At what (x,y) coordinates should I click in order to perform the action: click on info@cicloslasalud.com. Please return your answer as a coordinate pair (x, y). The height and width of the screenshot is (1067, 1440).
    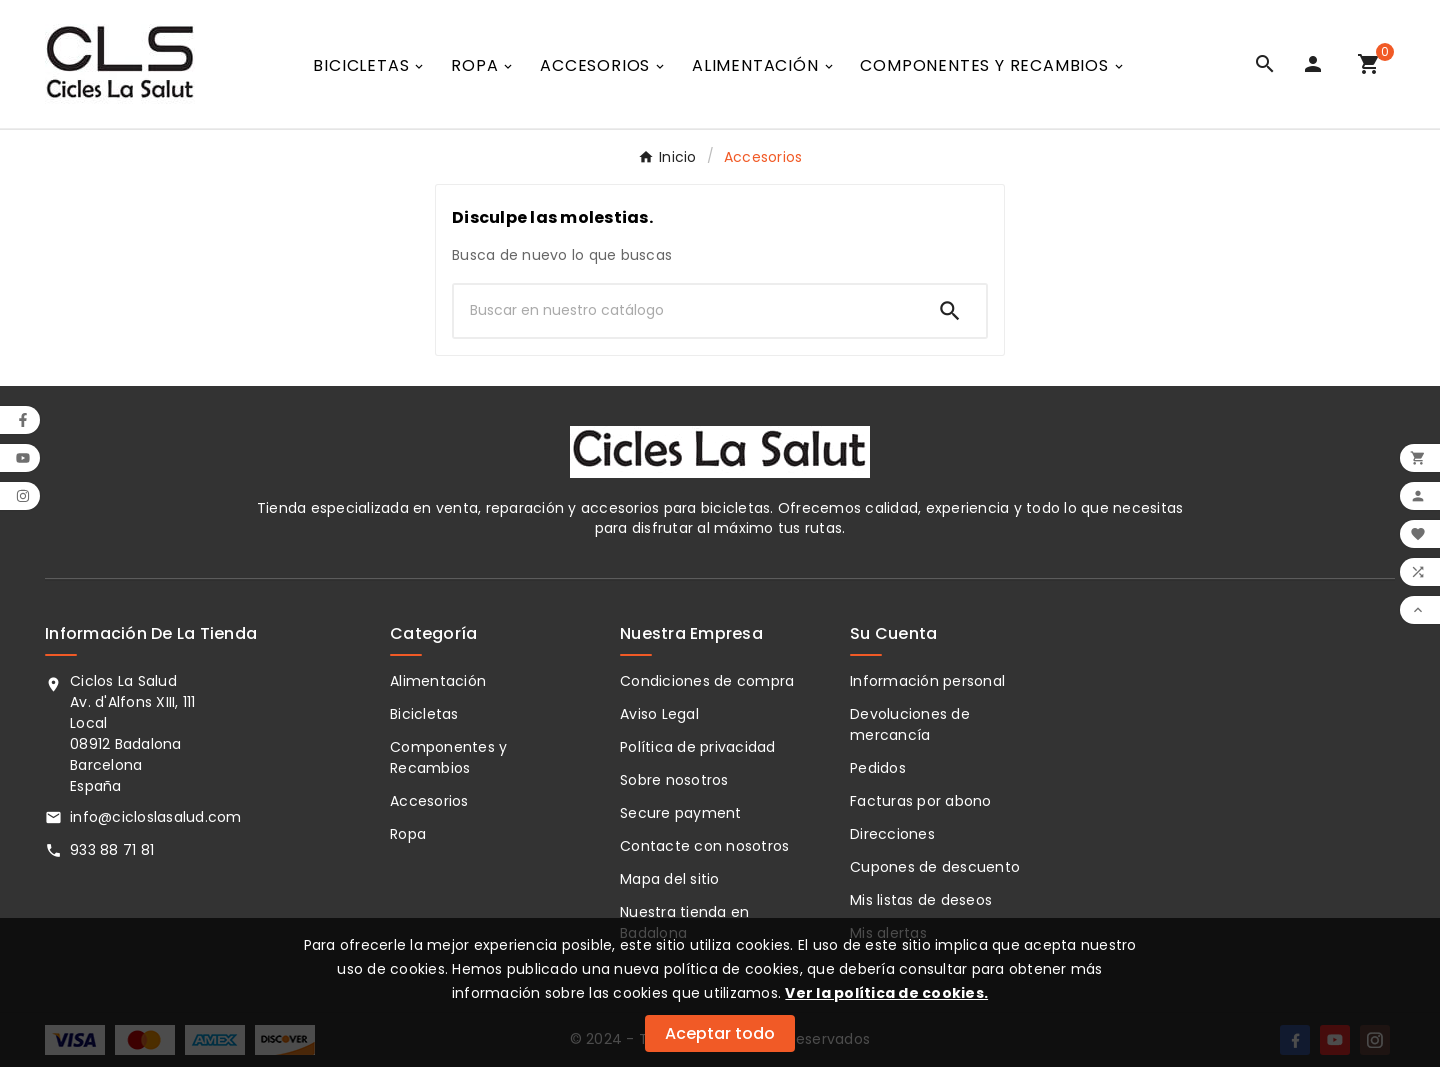
    Looking at the image, I should click on (156, 817).